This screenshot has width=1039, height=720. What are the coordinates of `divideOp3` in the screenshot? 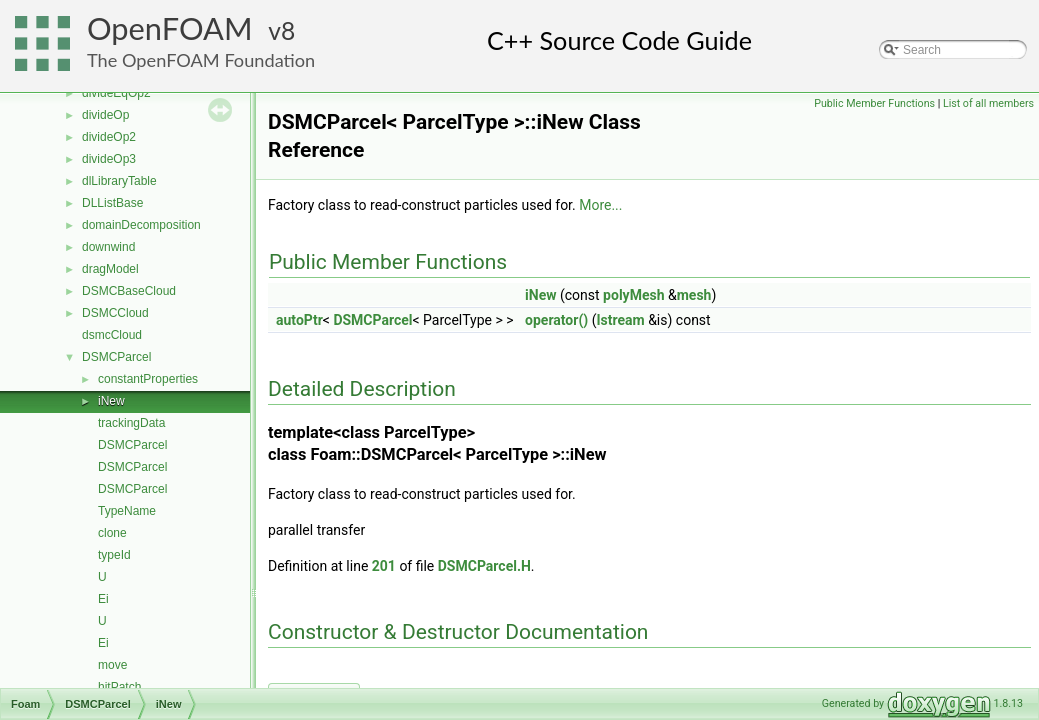 It's located at (109, 159).